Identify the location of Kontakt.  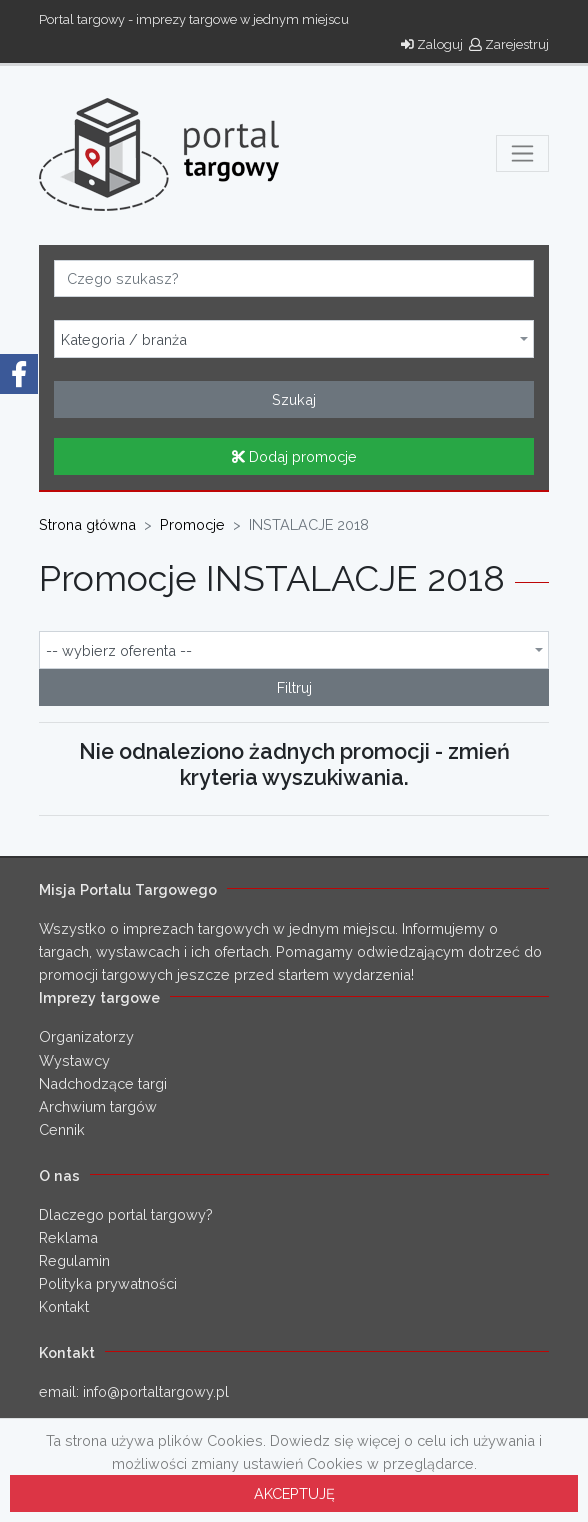
(64, 1306).